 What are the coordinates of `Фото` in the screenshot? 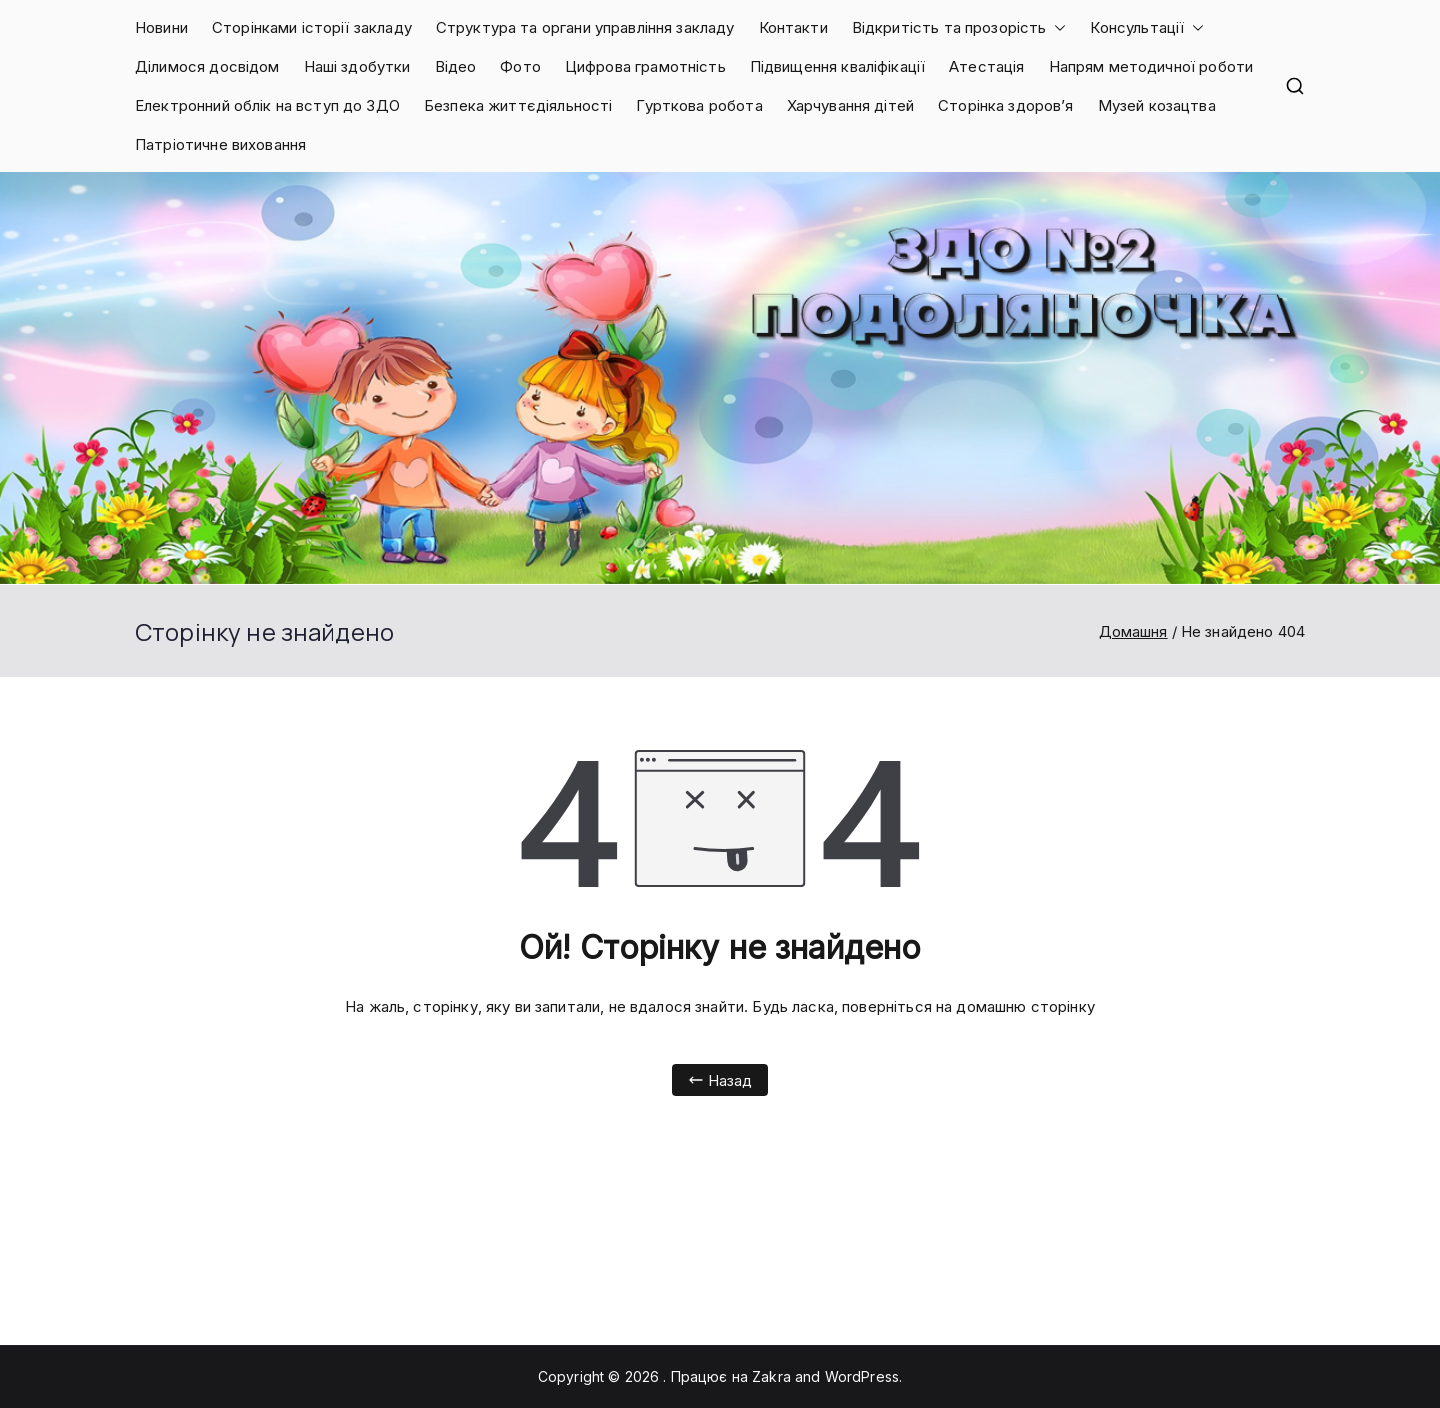 It's located at (520, 66).